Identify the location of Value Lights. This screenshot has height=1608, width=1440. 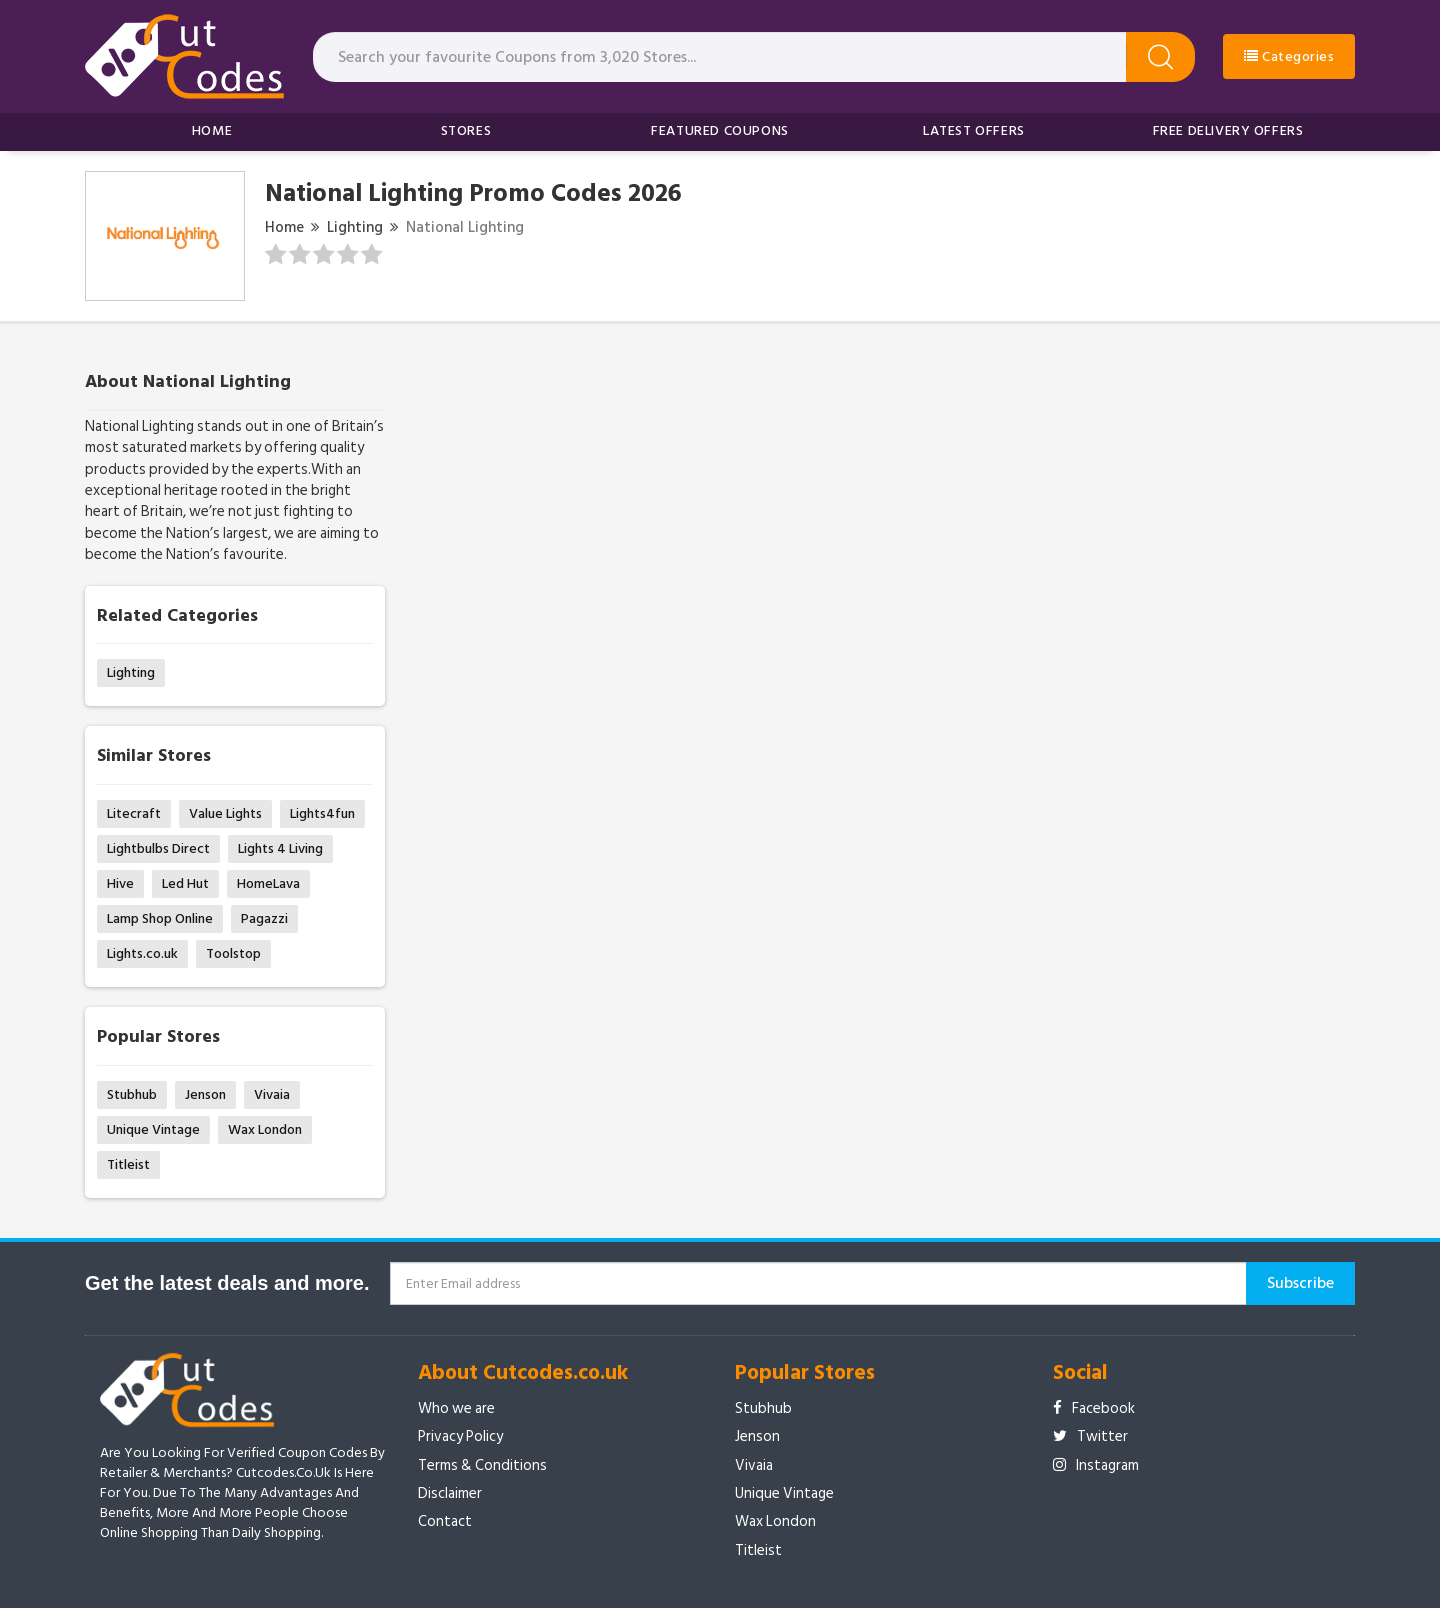
(225, 813).